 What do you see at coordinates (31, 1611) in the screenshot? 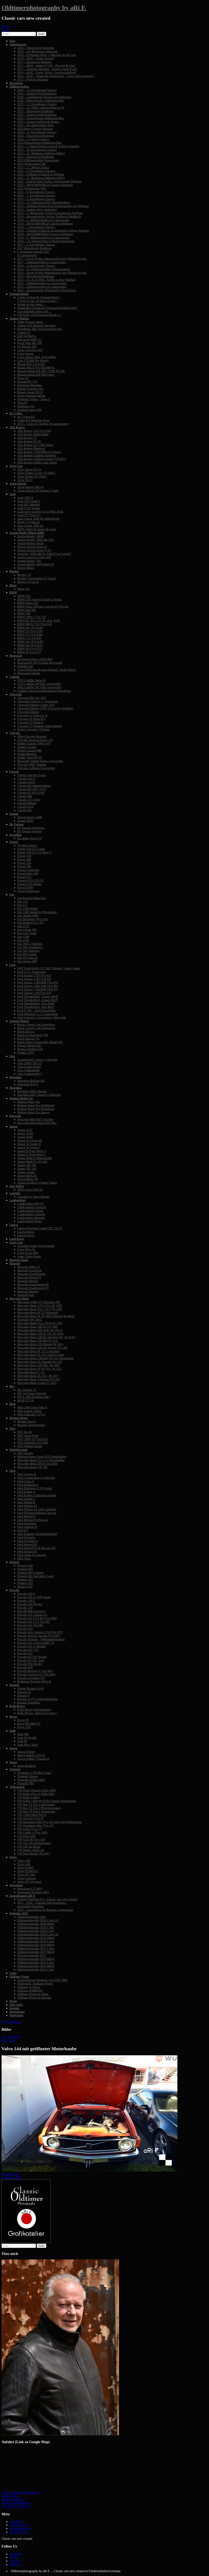
I see `Porsche 906 Carrera 6` at bounding box center [31, 1611].